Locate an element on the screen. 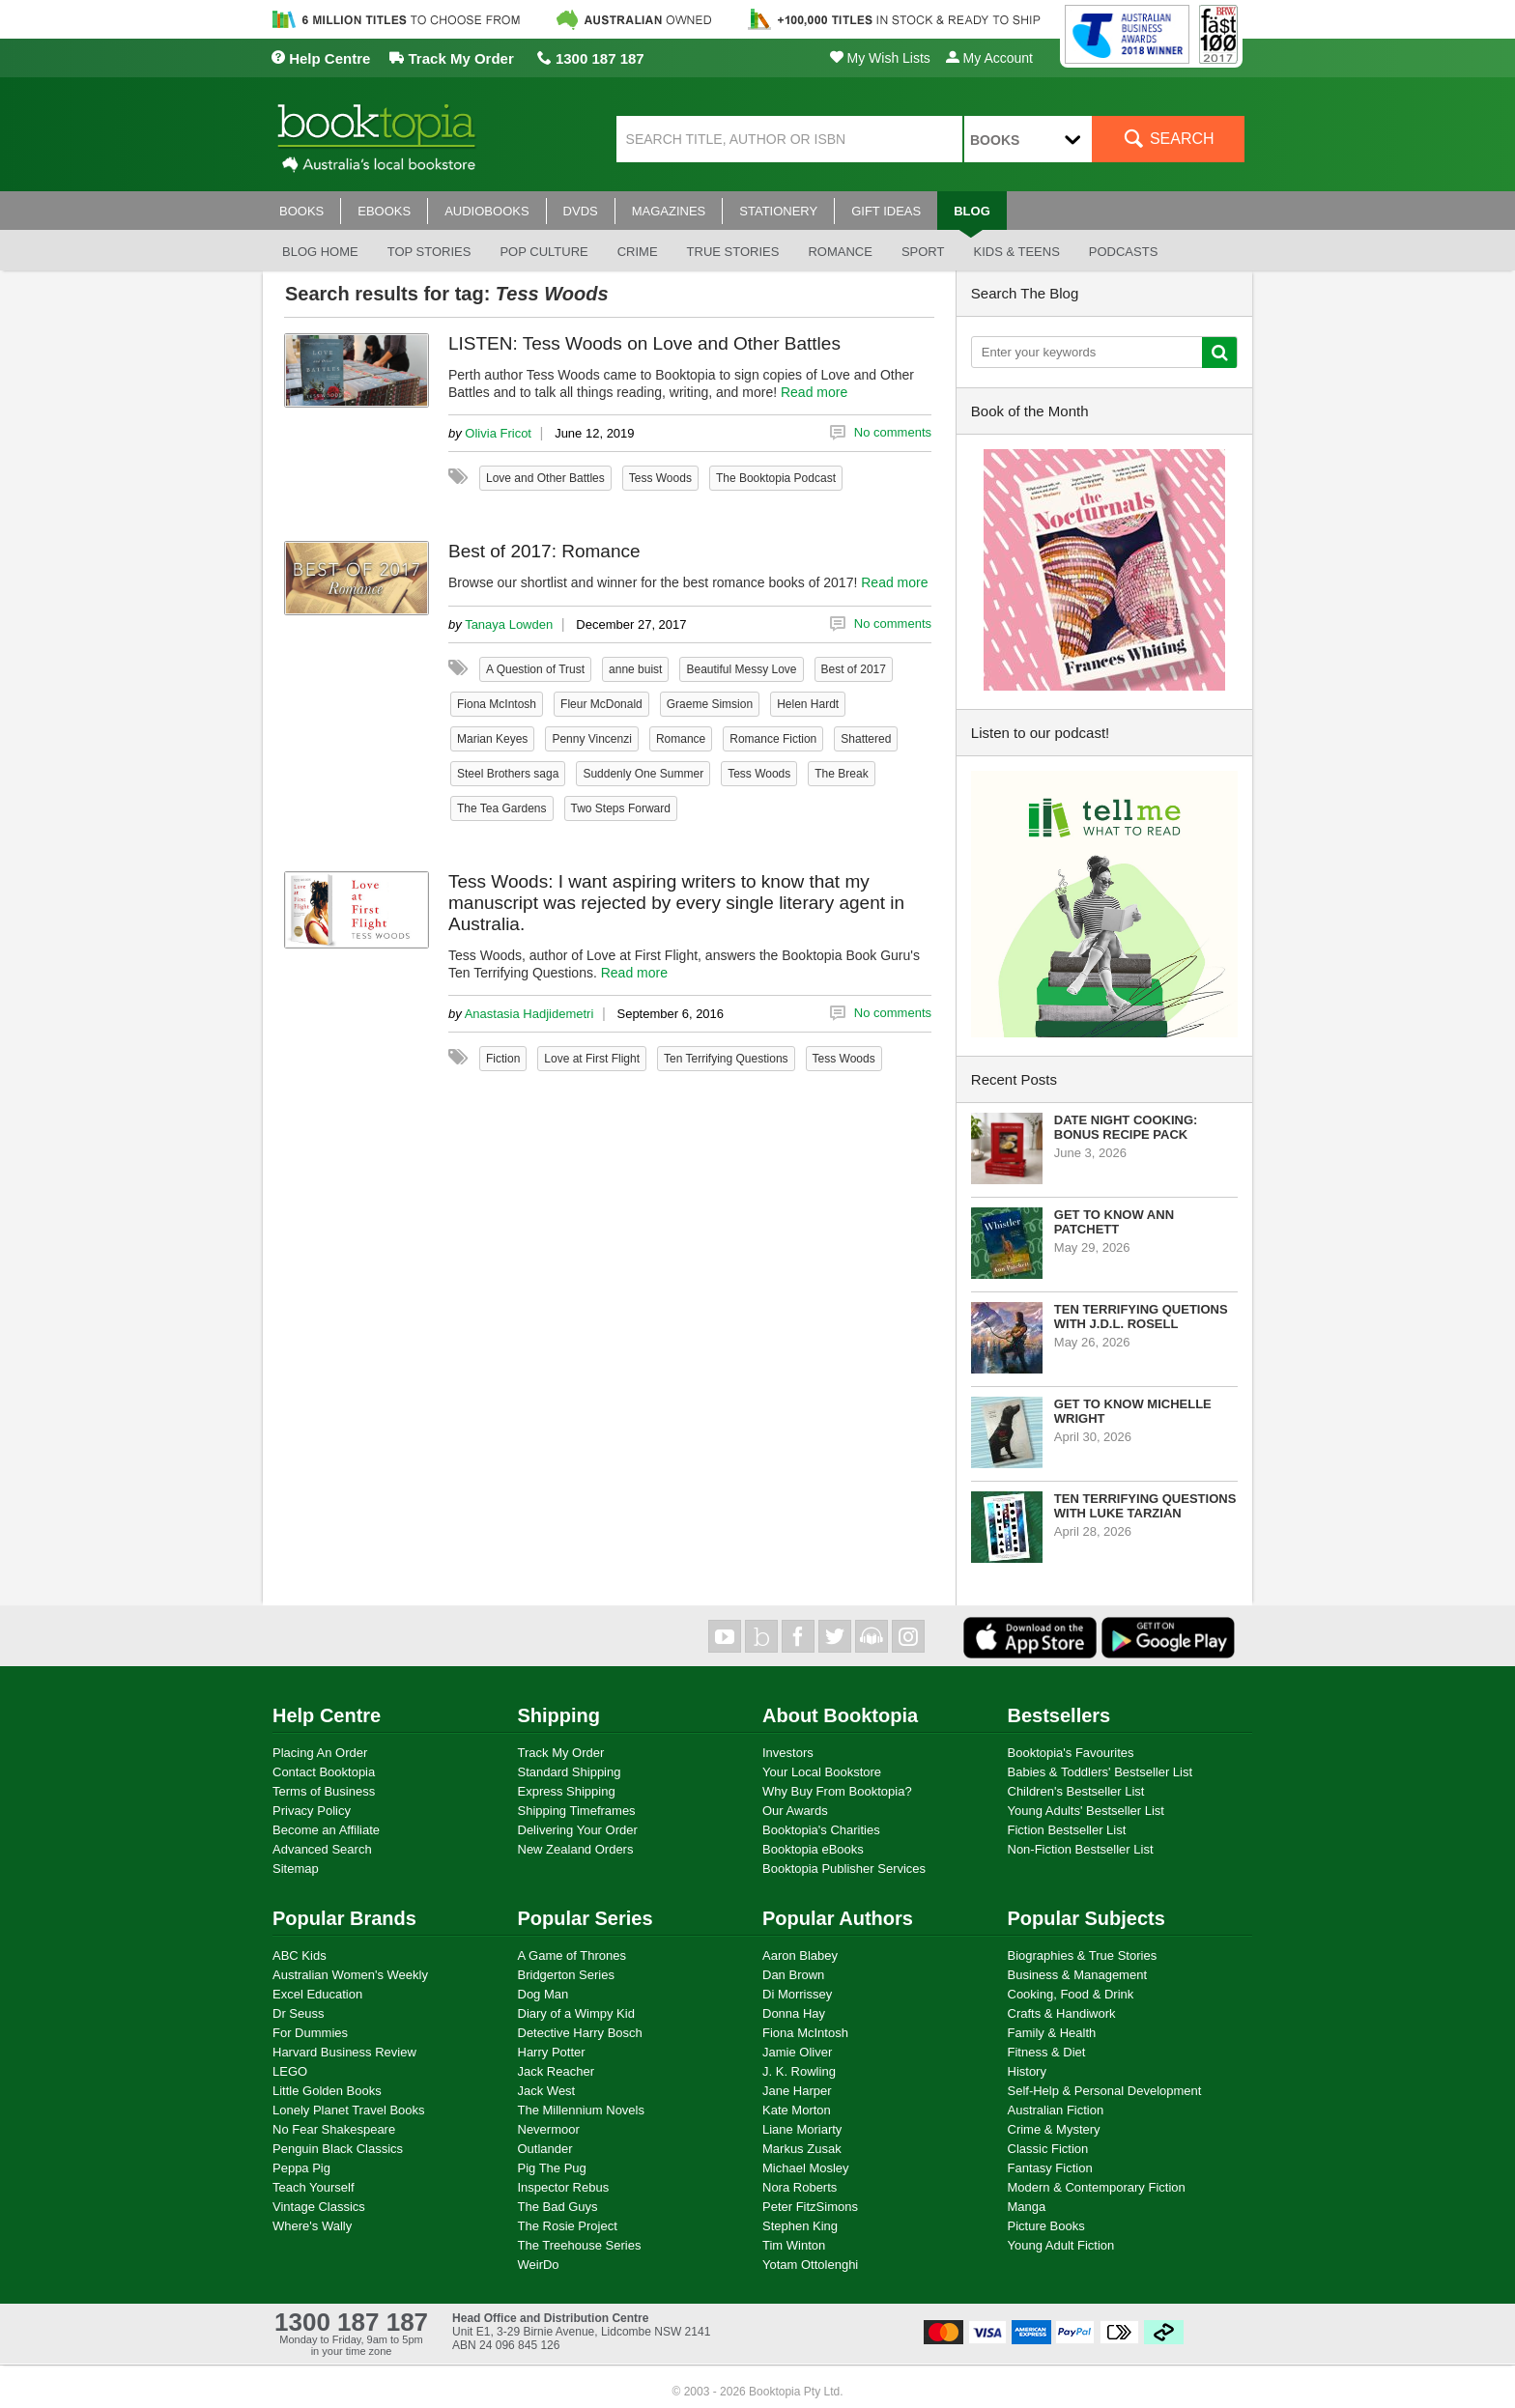 Image resolution: width=1515 pixels, height=2408 pixels. Nora Roberts is located at coordinates (799, 2187).